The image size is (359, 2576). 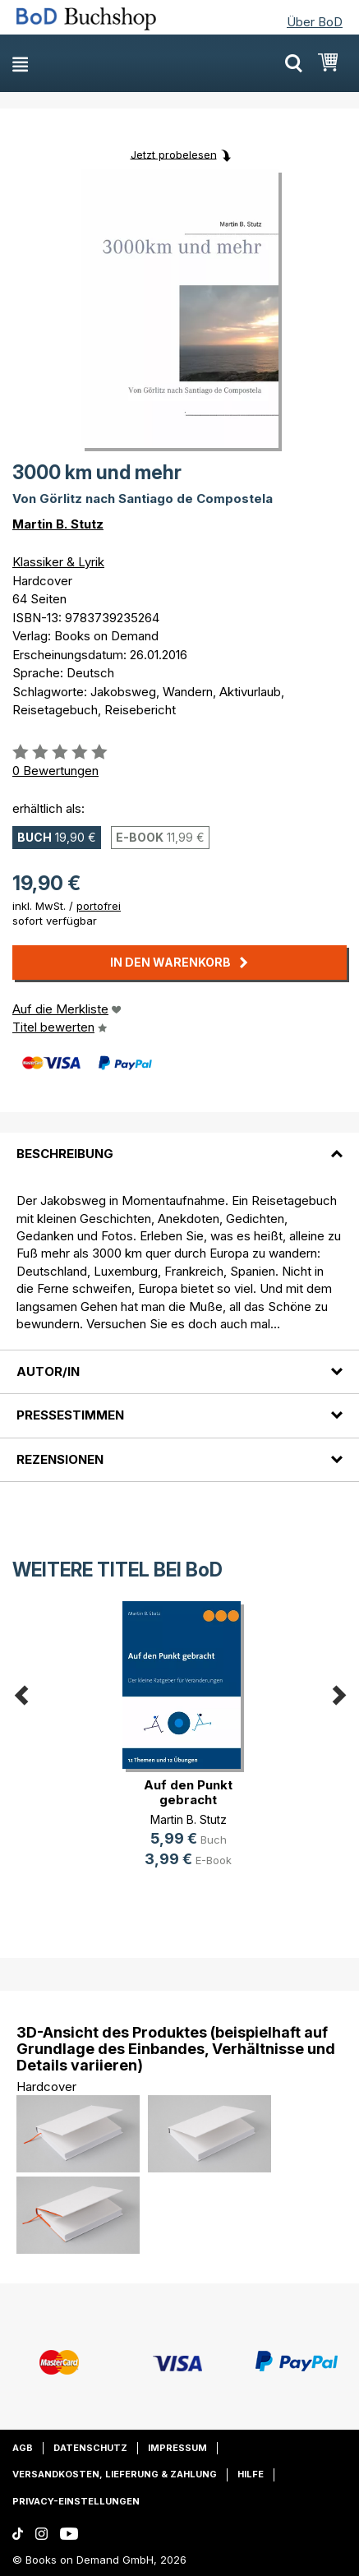 I want to click on Autor/in, so click(x=48, y=1371).